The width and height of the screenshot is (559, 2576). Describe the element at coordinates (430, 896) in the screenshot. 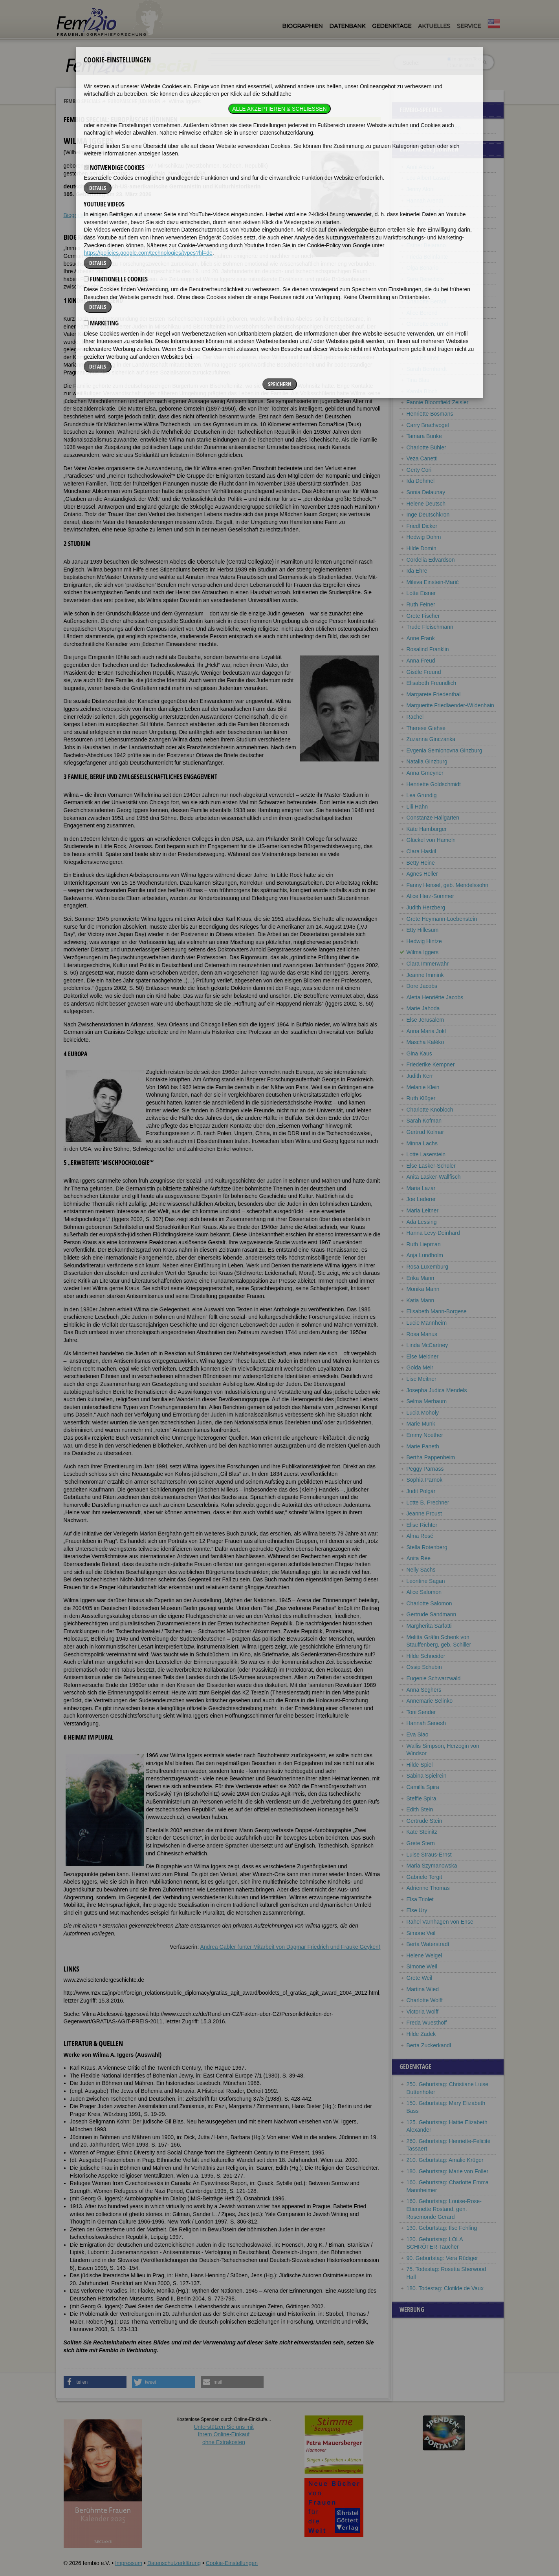

I see `Alice Herz-Sommer` at that location.